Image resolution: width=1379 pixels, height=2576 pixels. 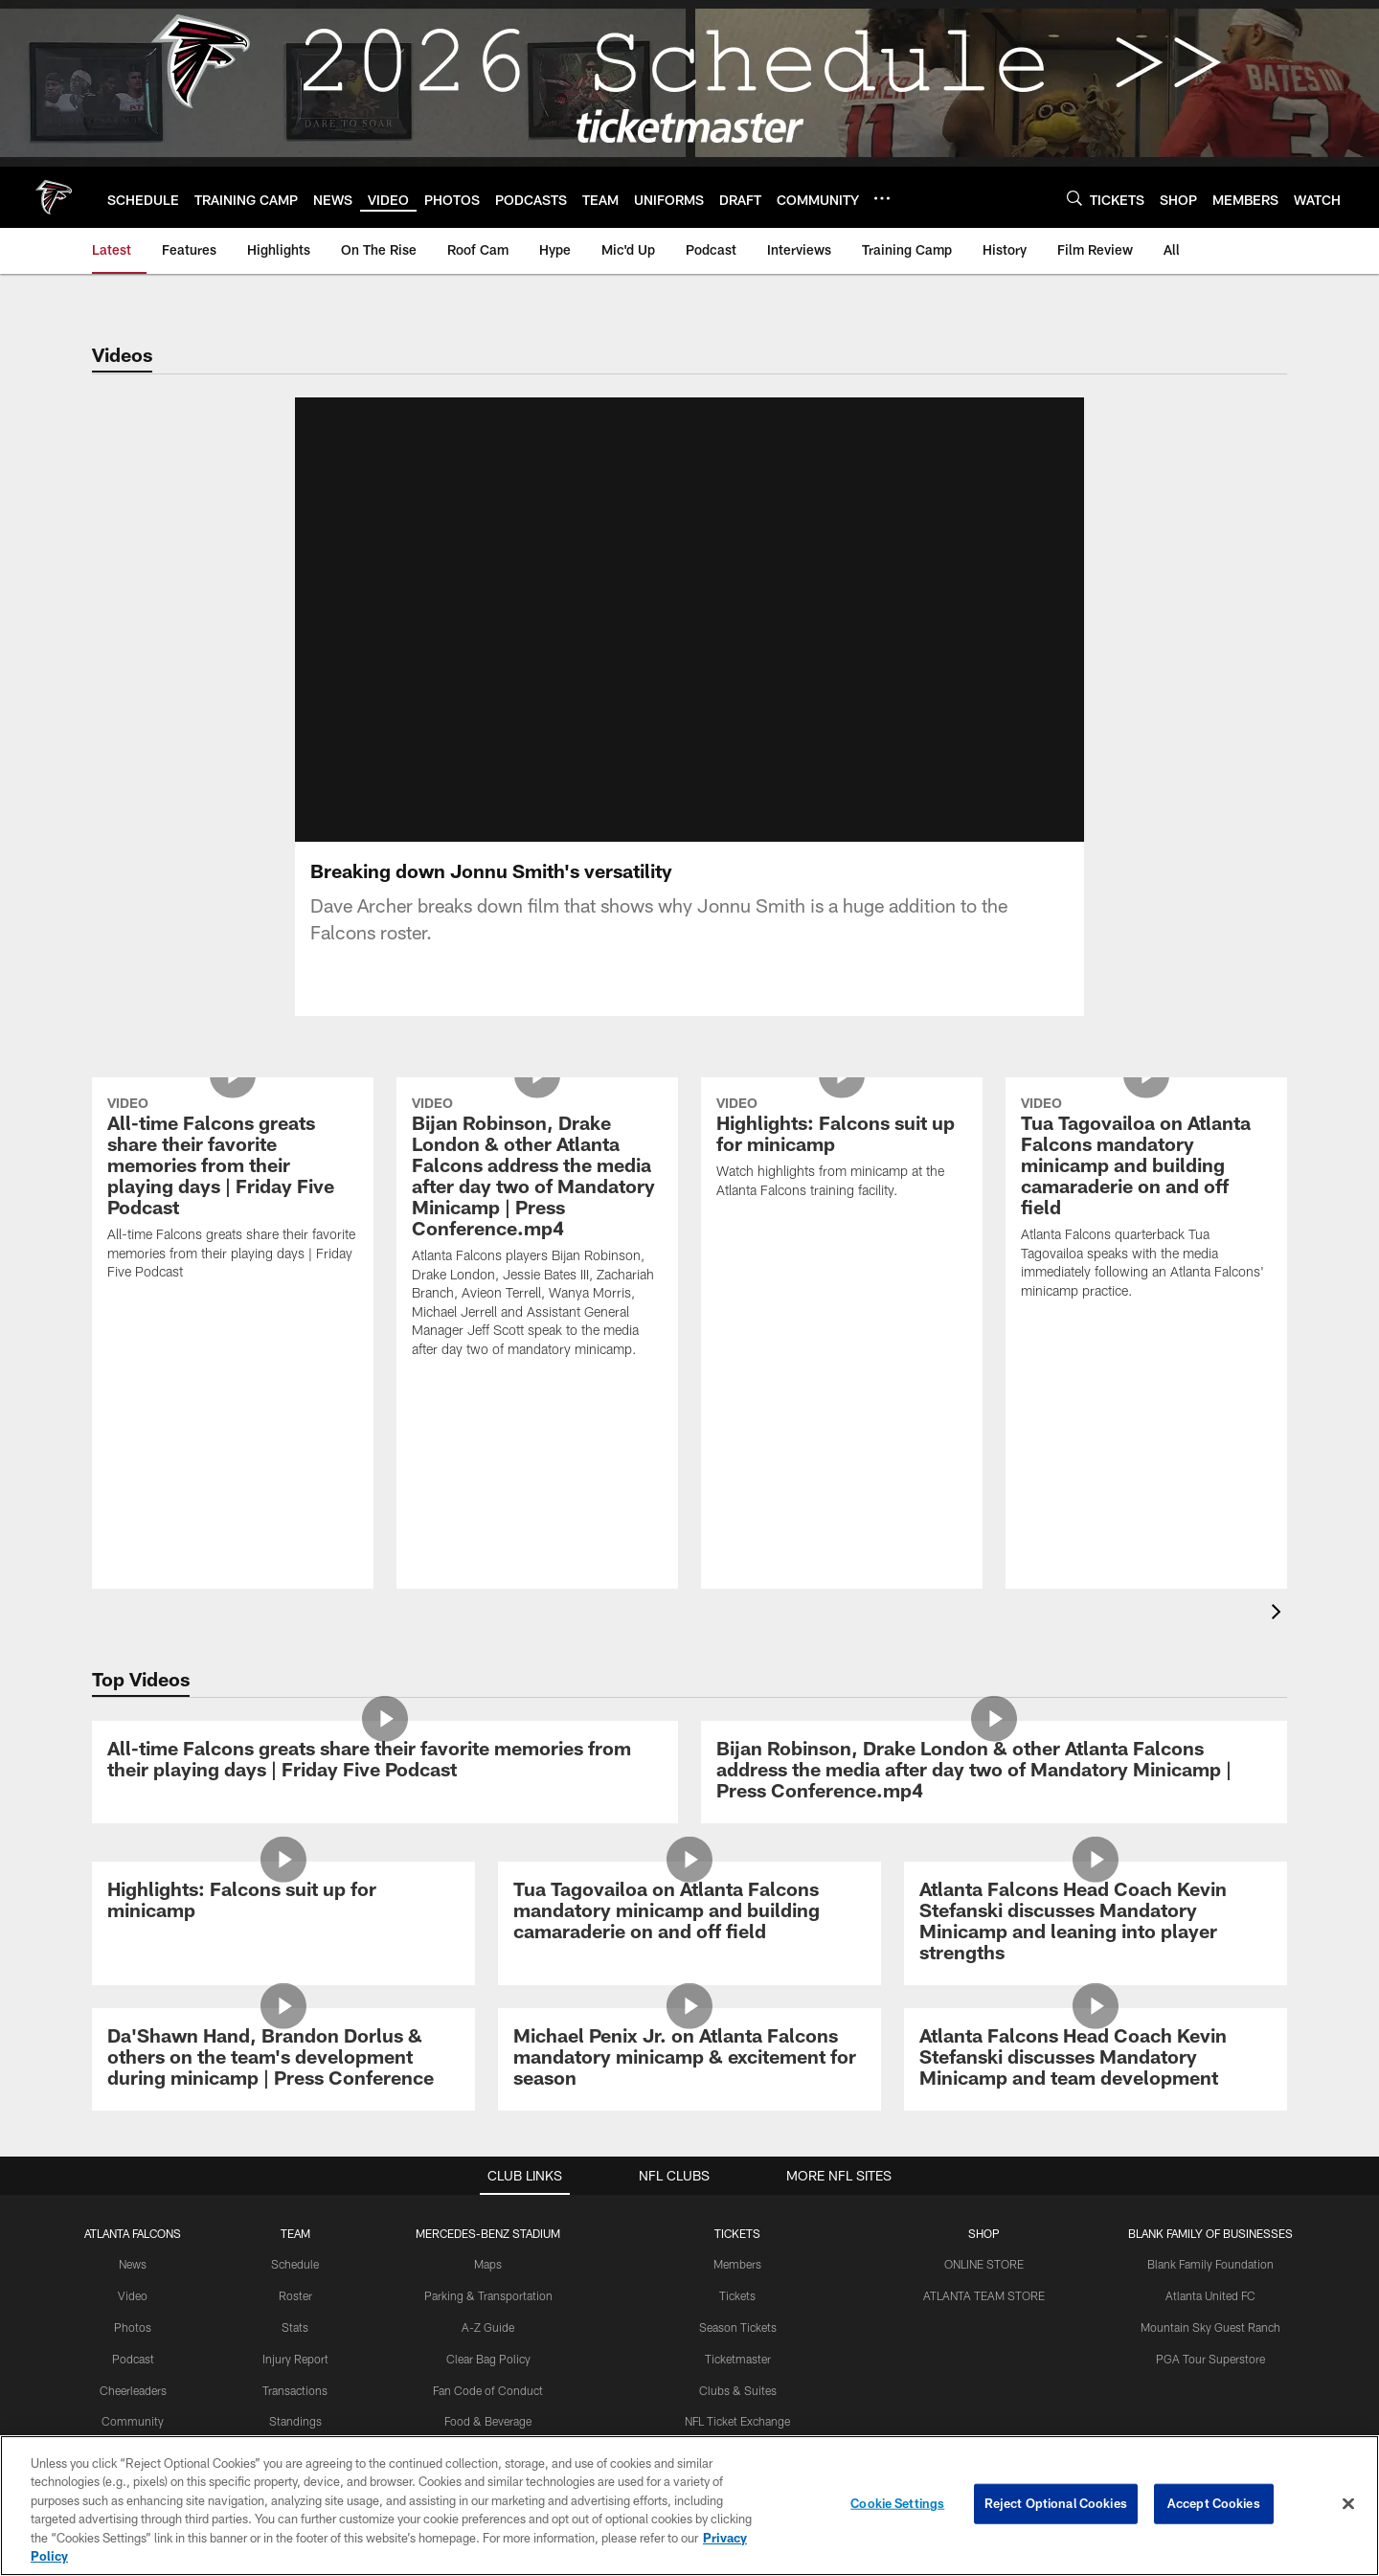 What do you see at coordinates (882, 198) in the screenshot?
I see `[More menu choices]` at bounding box center [882, 198].